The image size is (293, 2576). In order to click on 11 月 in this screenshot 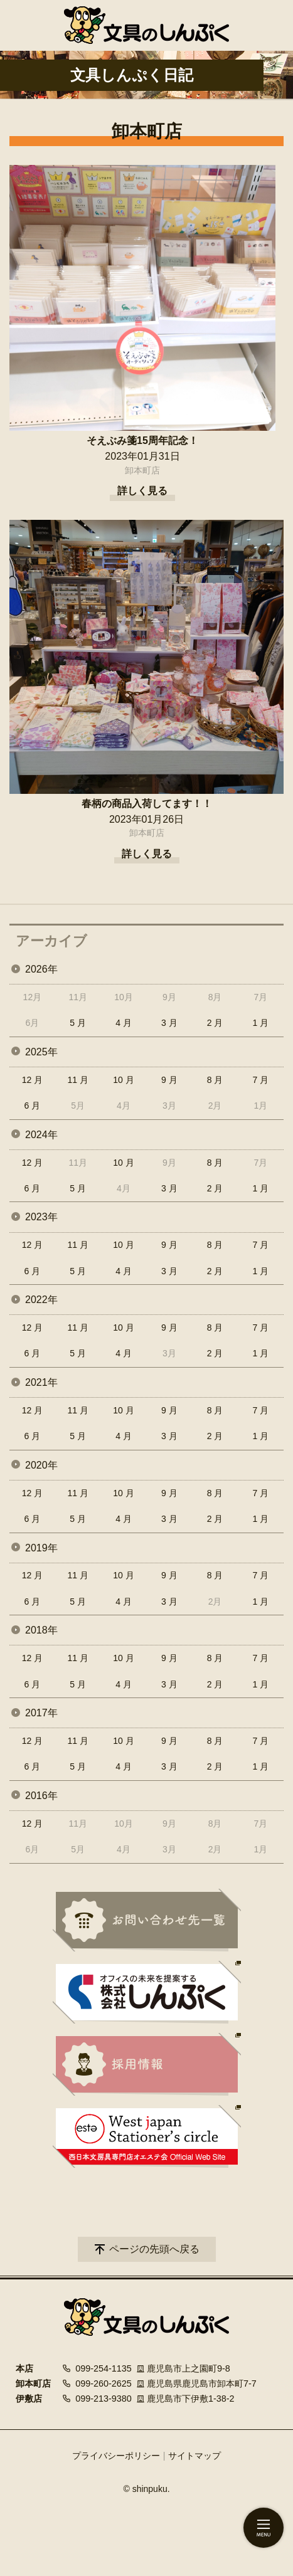, I will do `click(77, 1080)`.